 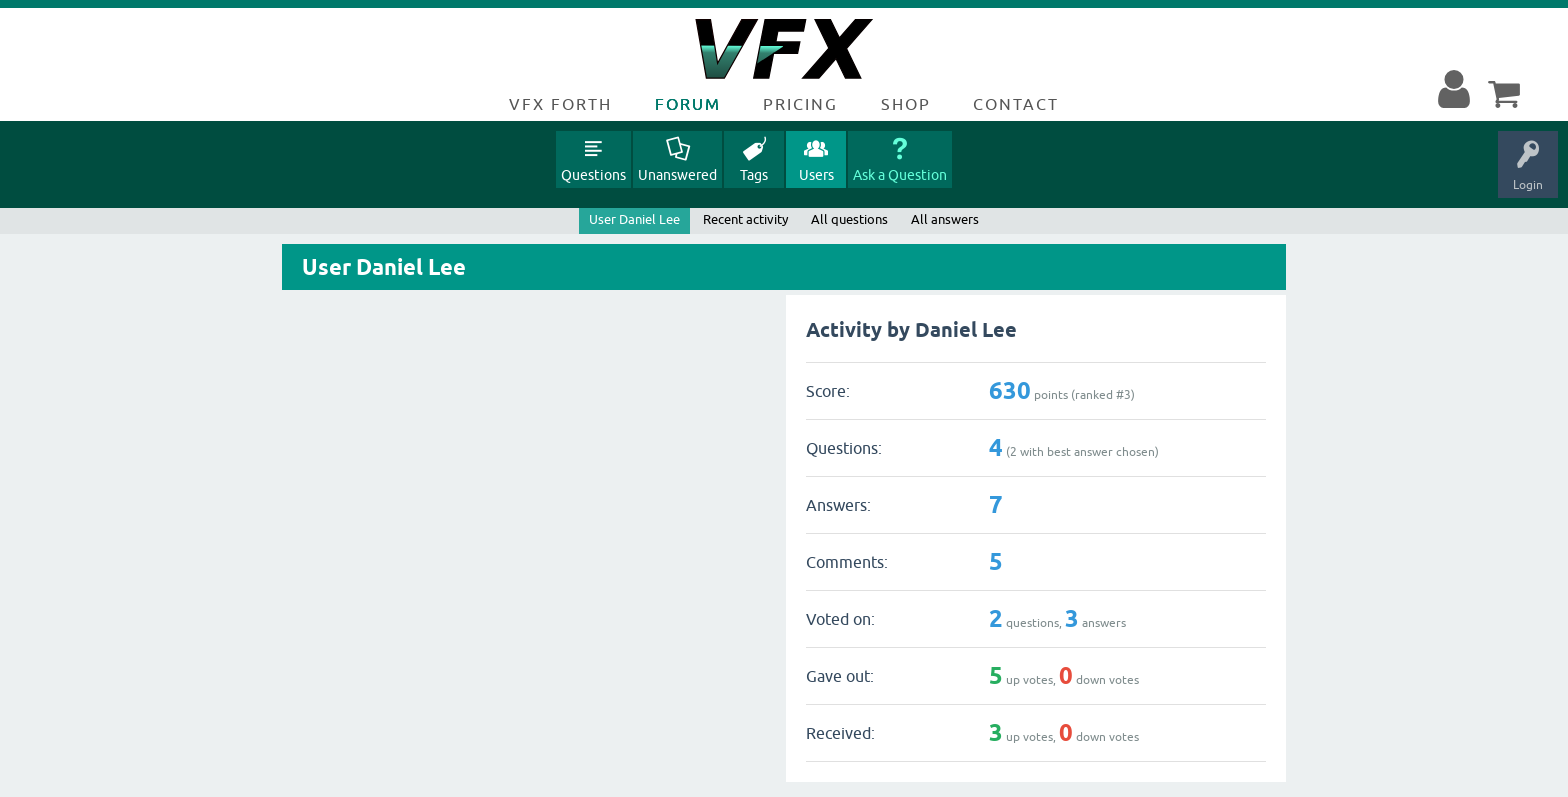 I want to click on Unanswered, so click(x=677, y=175).